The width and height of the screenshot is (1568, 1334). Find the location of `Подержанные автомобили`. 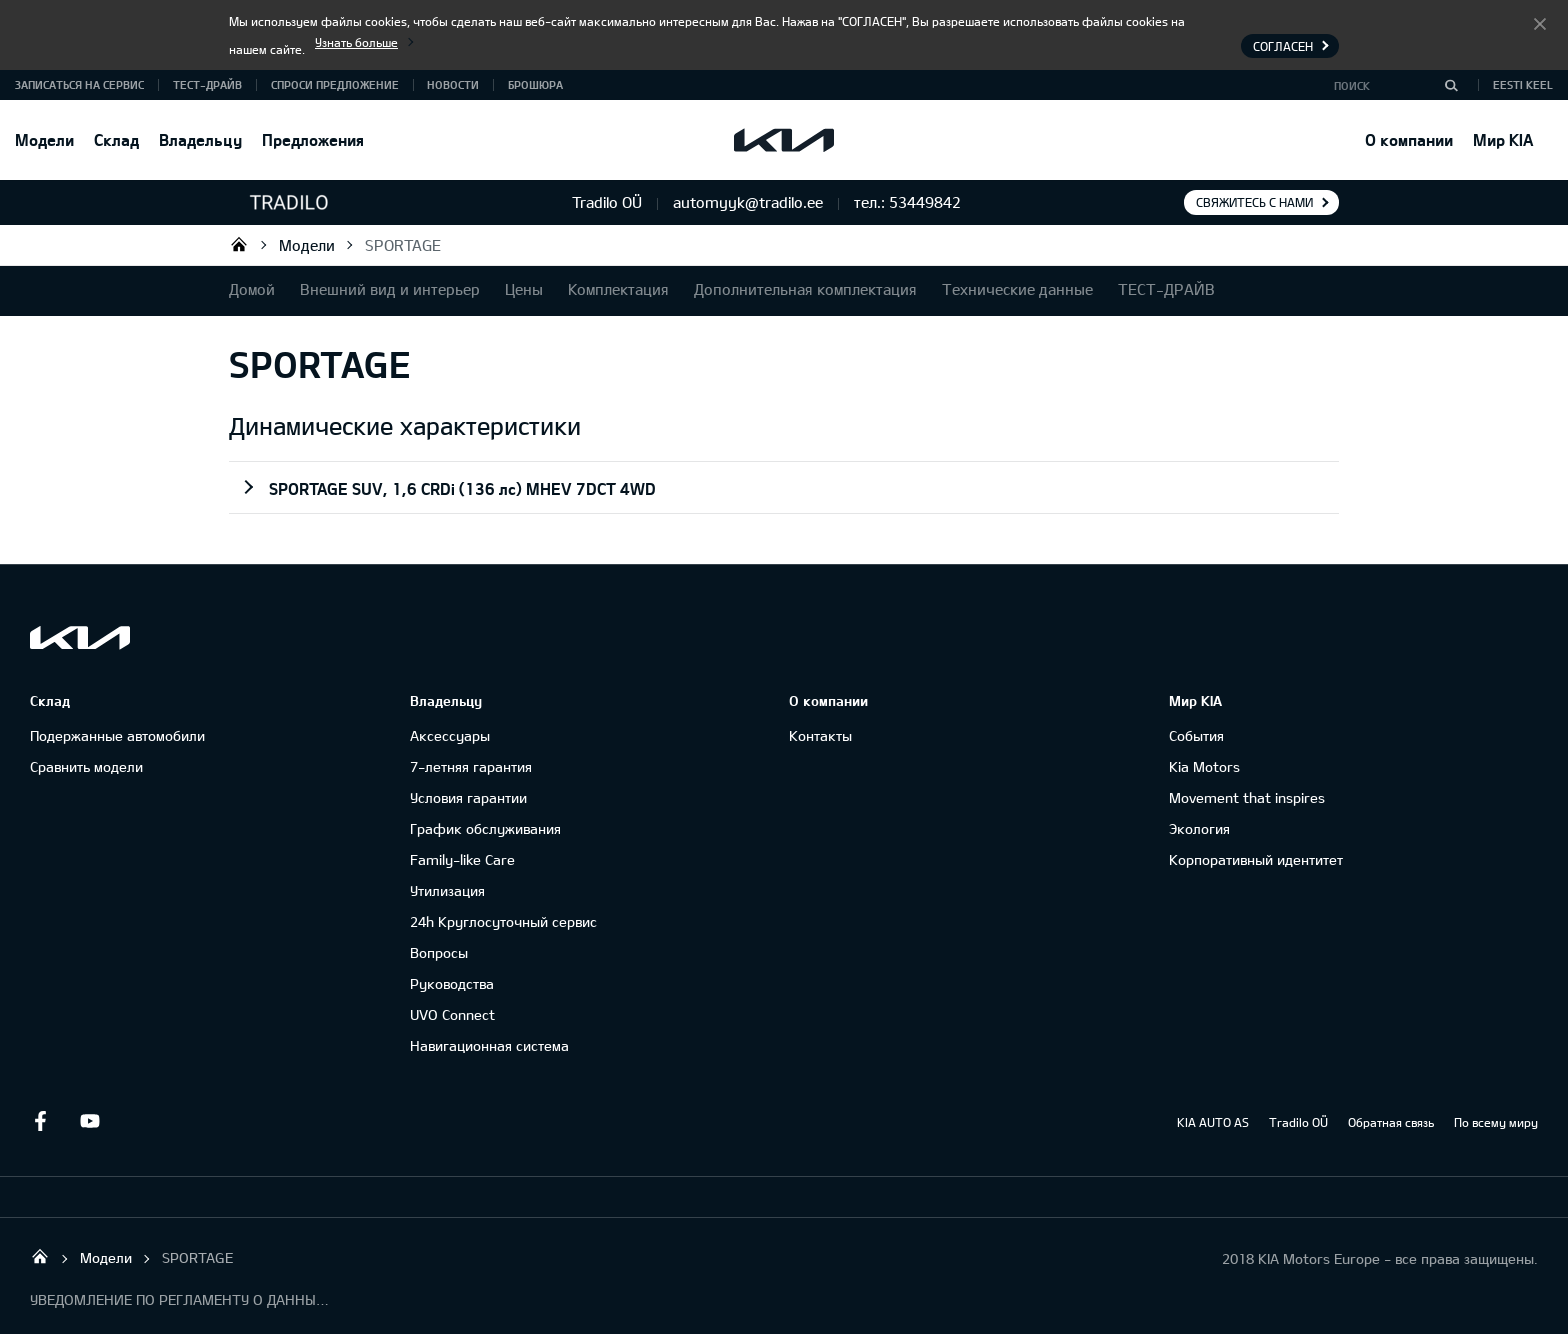

Подержанные автомобили is located at coordinates (117, 735).